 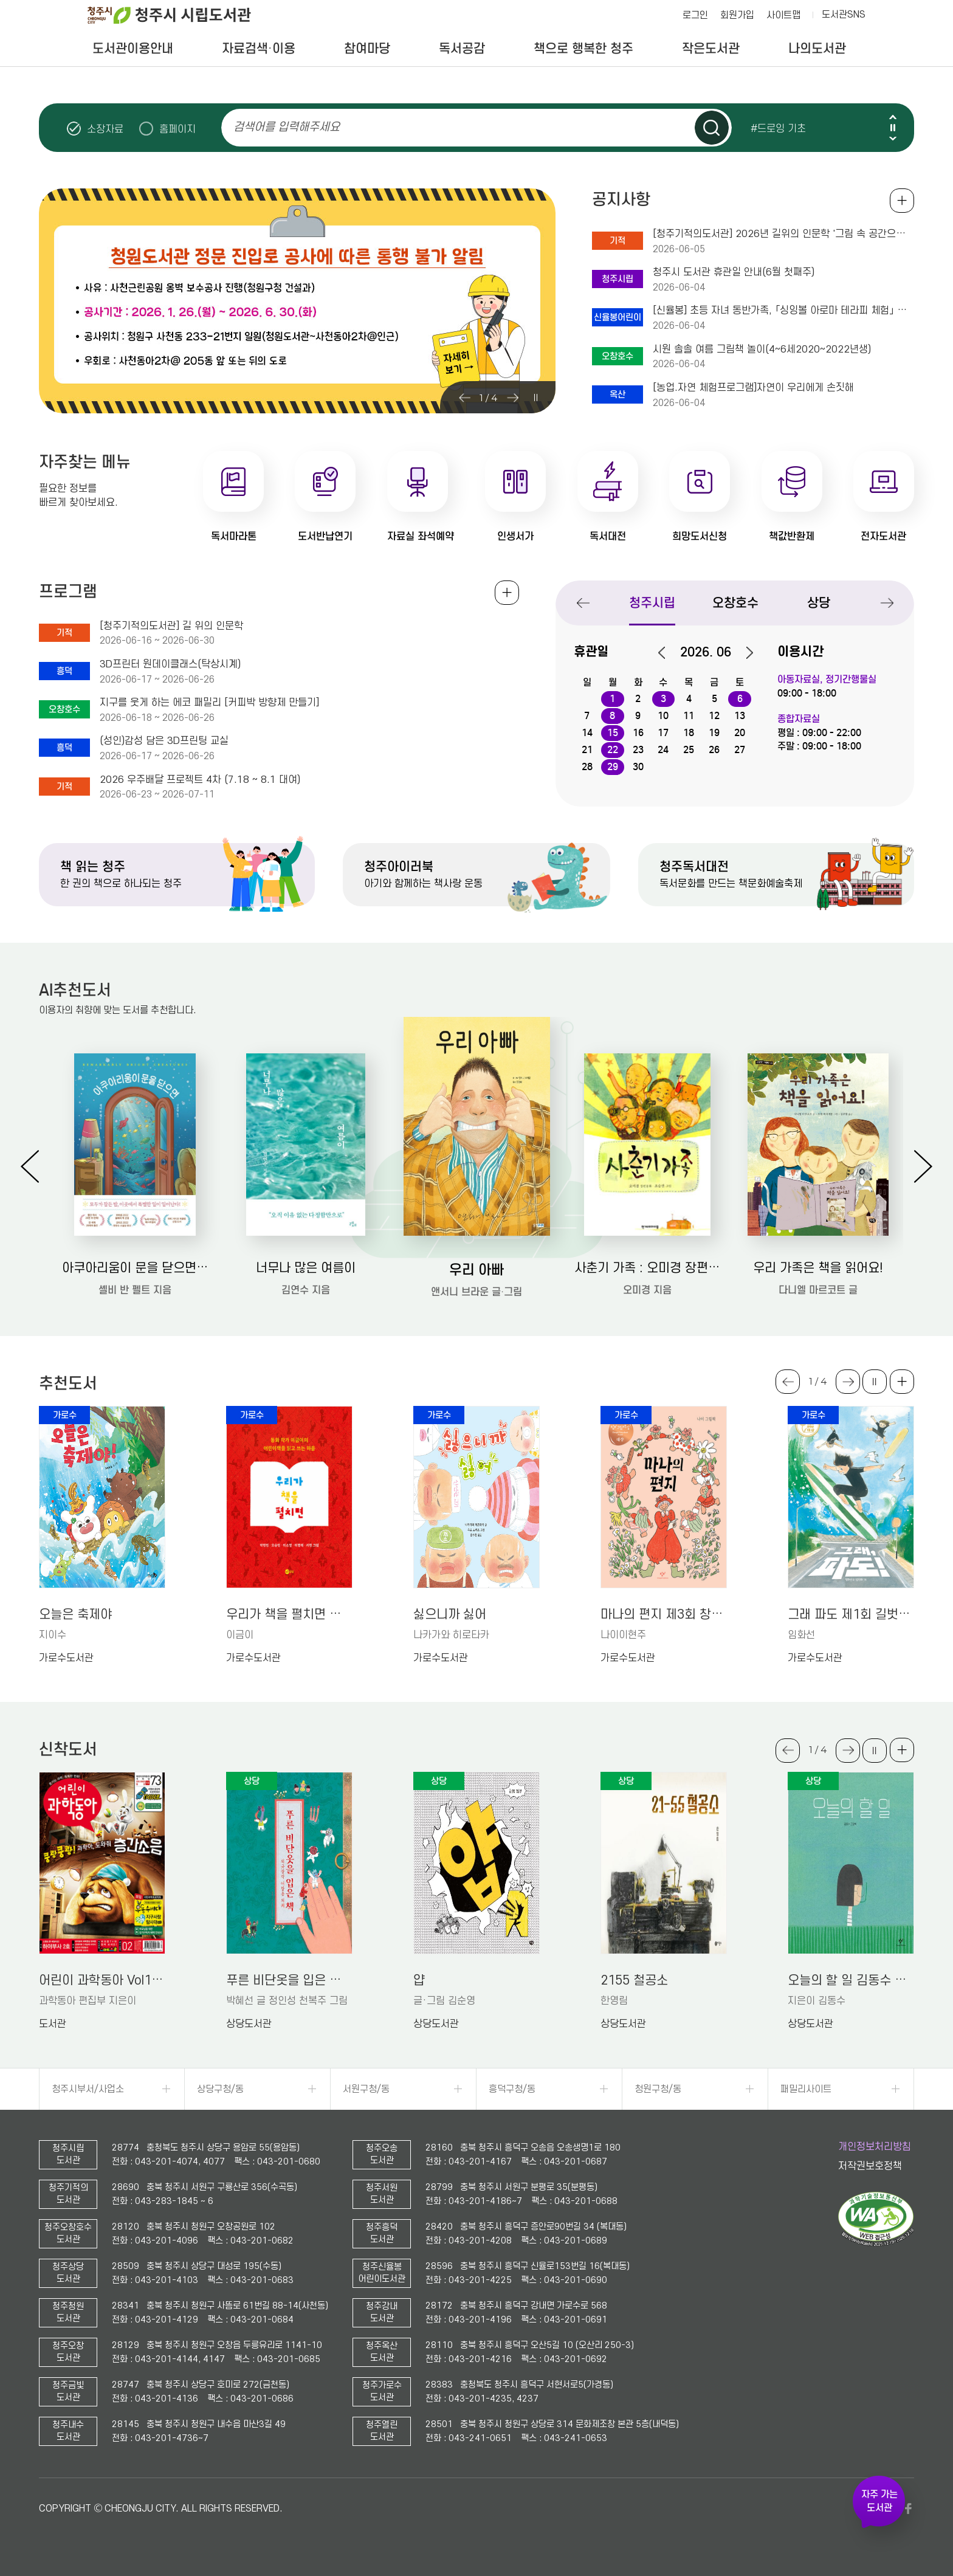 I want to click on 지구를 웃게 하는 에코 패밀리 [커피박 방향제 만들기], so click(x=209, y=702).